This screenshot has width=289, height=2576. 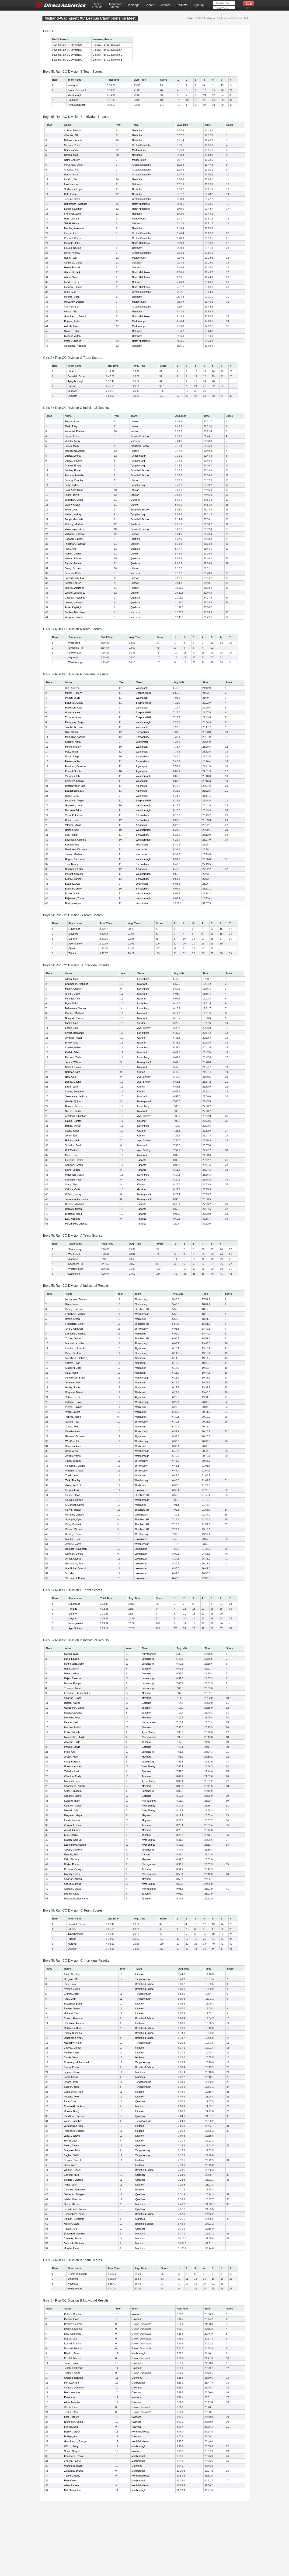 What do you see at coordinates (72, 2008) in the screenshot?
I see `Rieden, Garret` at bounding box center [72, 2008].